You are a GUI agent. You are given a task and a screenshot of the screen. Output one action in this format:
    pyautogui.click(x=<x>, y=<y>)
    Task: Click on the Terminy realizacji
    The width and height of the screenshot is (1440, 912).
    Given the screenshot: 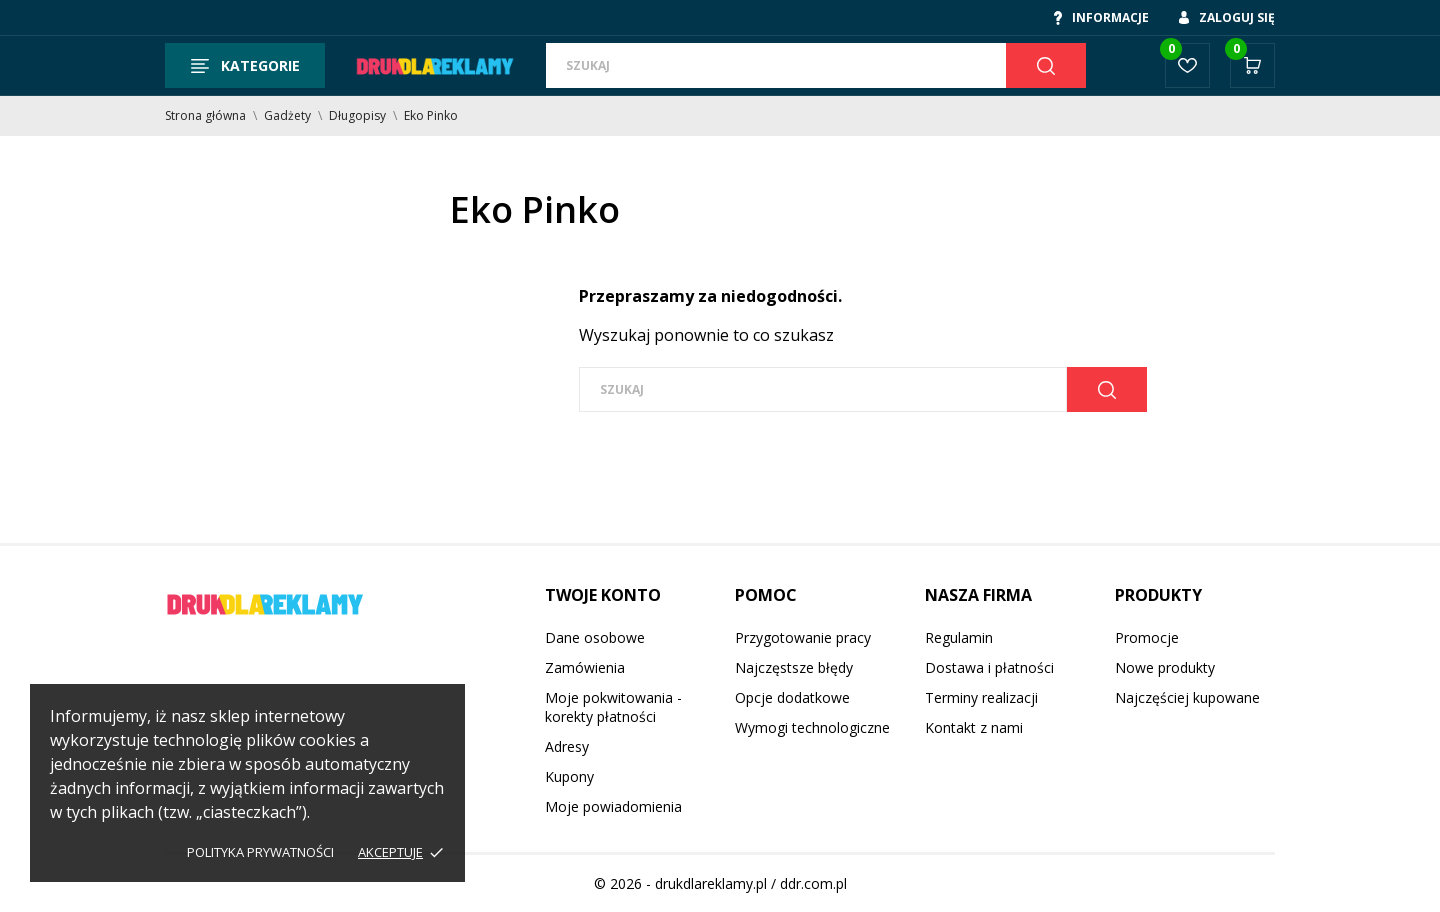 What is the action you would take?
    pyautogui.click(x=981, y=697)
    